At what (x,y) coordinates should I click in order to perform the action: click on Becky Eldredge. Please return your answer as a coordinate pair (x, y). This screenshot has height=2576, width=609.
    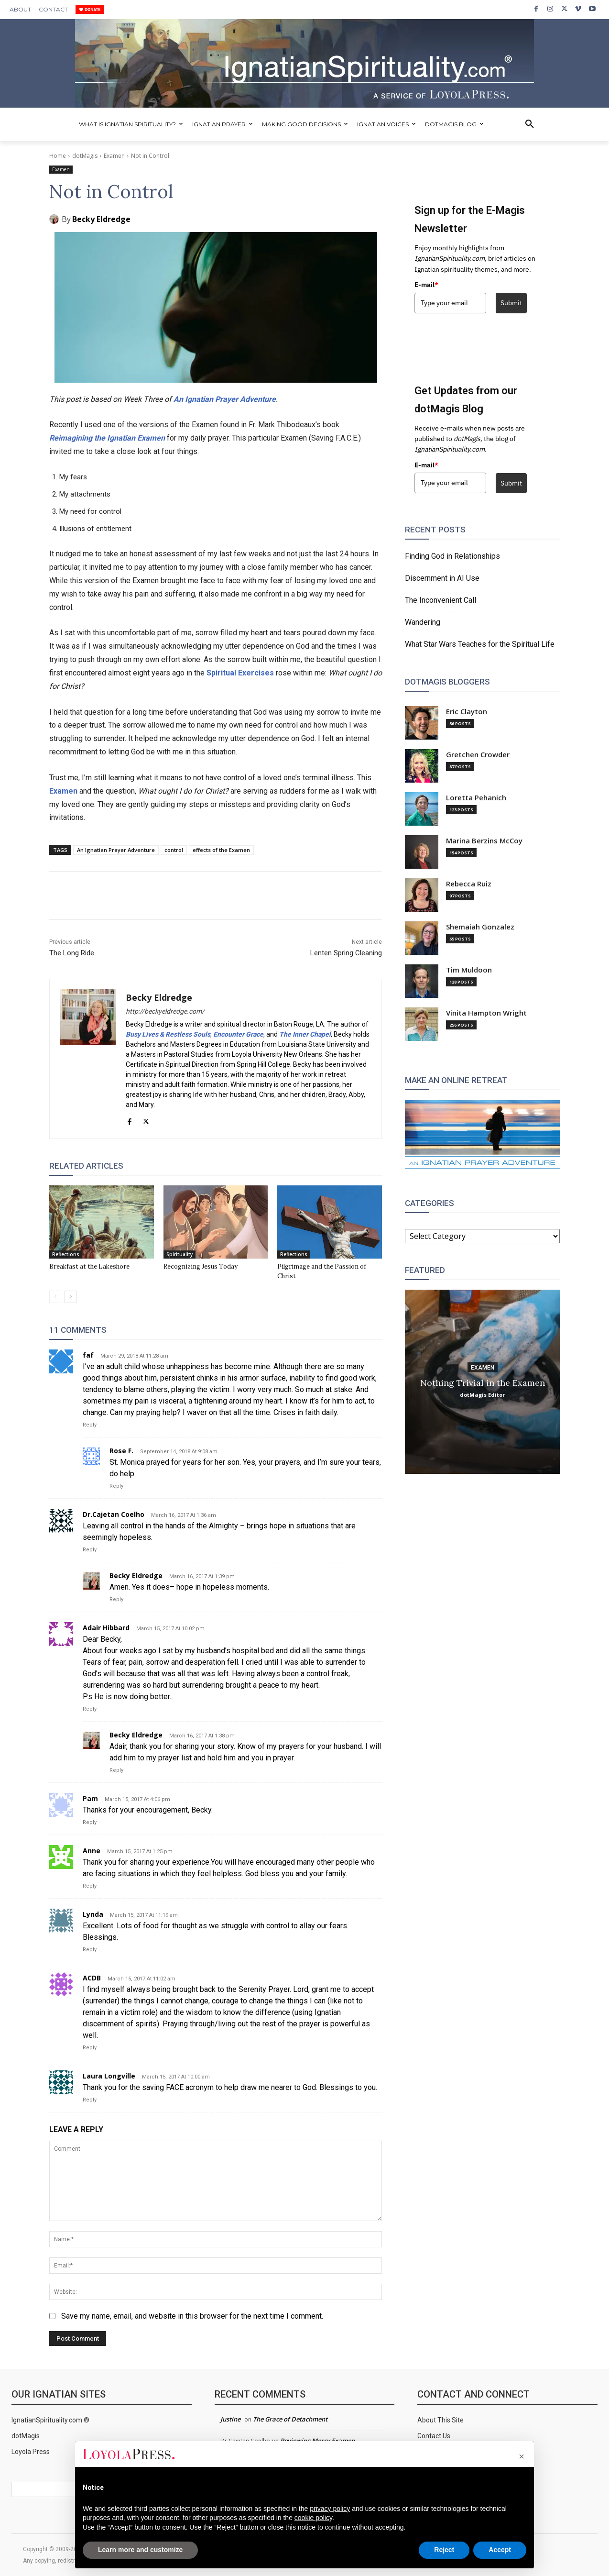
    Looking at the image, I should click on (101, 219).